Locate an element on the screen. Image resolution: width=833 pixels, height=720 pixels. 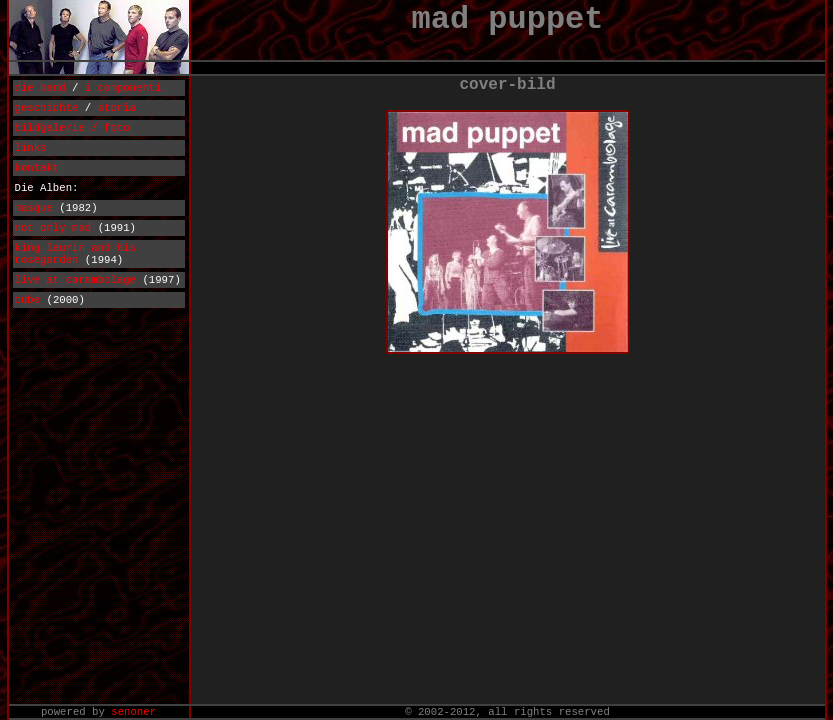
senoner is located at coordinates (133, 712).